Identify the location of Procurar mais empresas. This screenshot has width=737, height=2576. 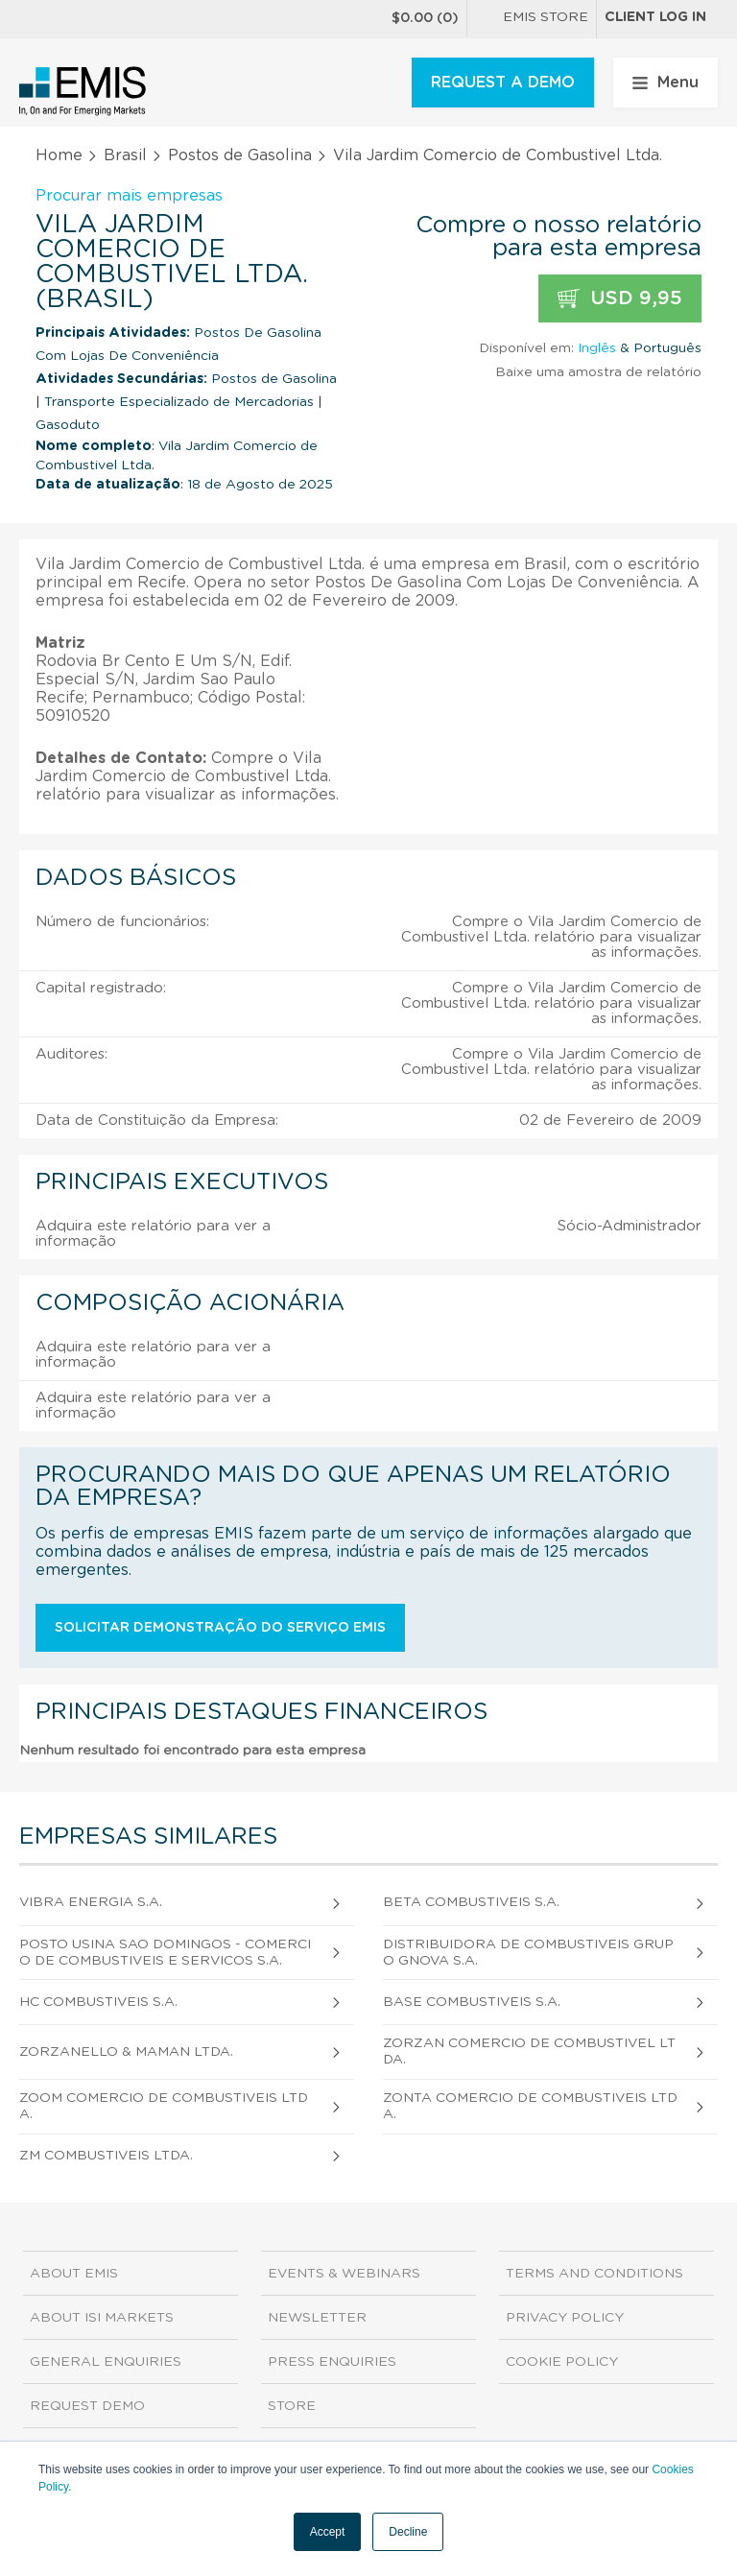
(129, 195).